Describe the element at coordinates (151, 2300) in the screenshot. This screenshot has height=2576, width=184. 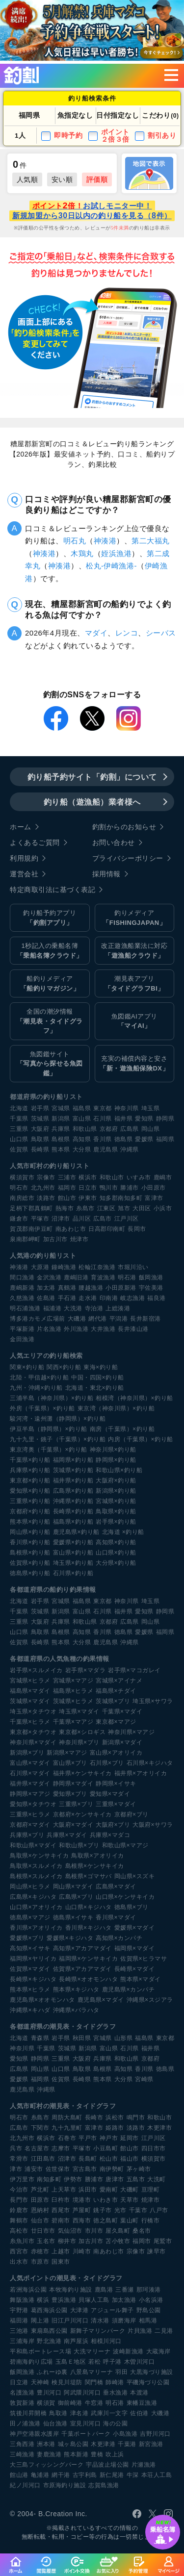
I see `小名浜港` at that location.